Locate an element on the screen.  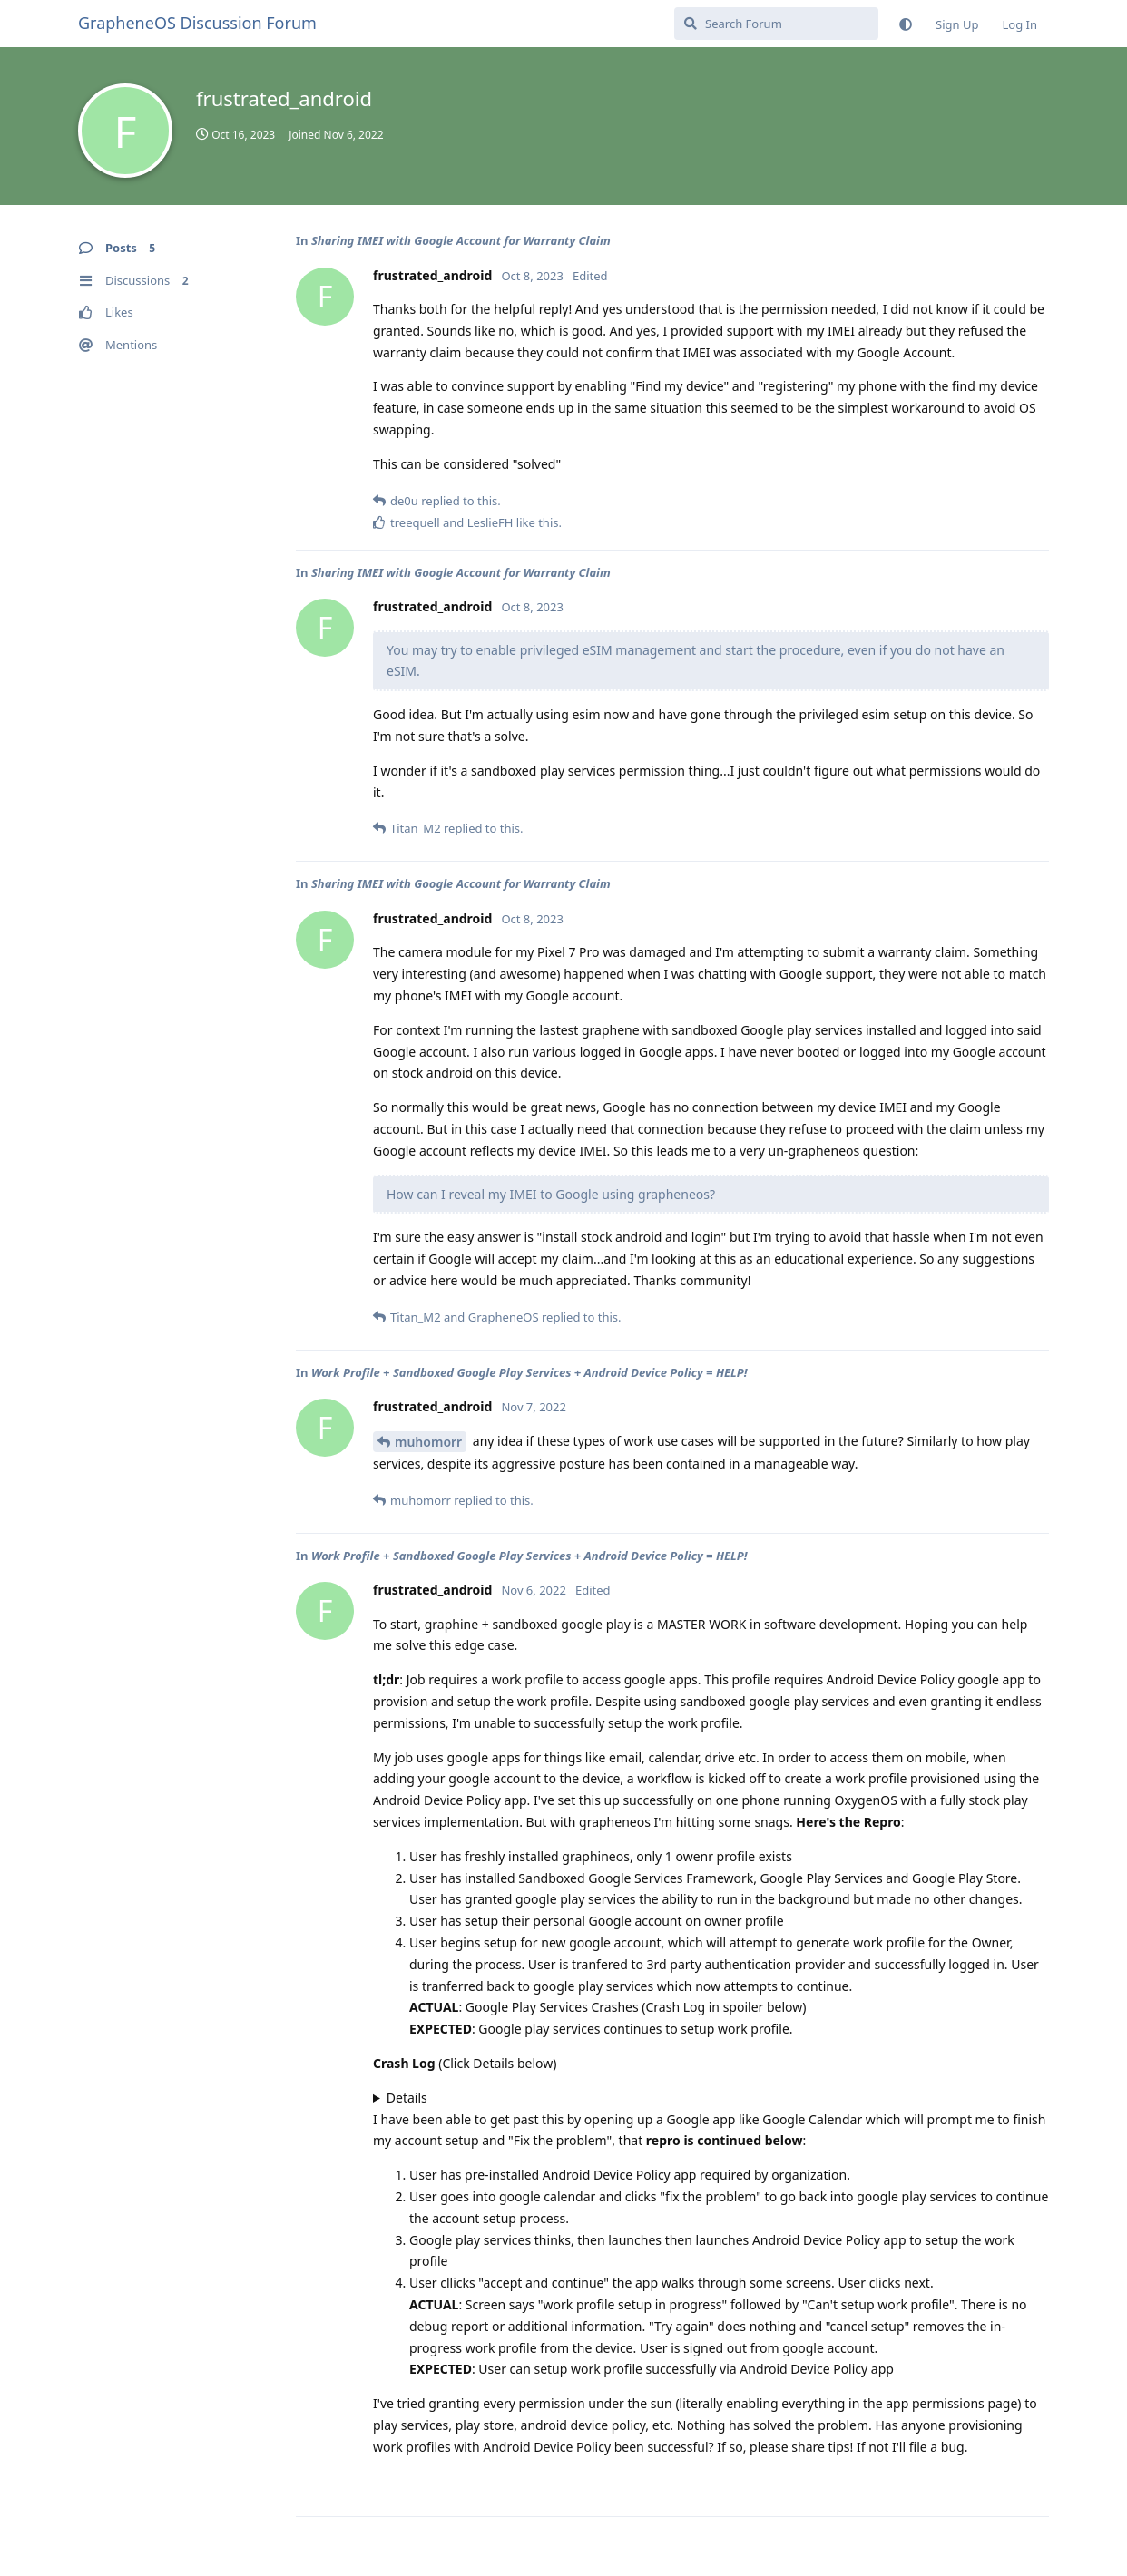
[Search Forum] is located at coordinates (776, 23).